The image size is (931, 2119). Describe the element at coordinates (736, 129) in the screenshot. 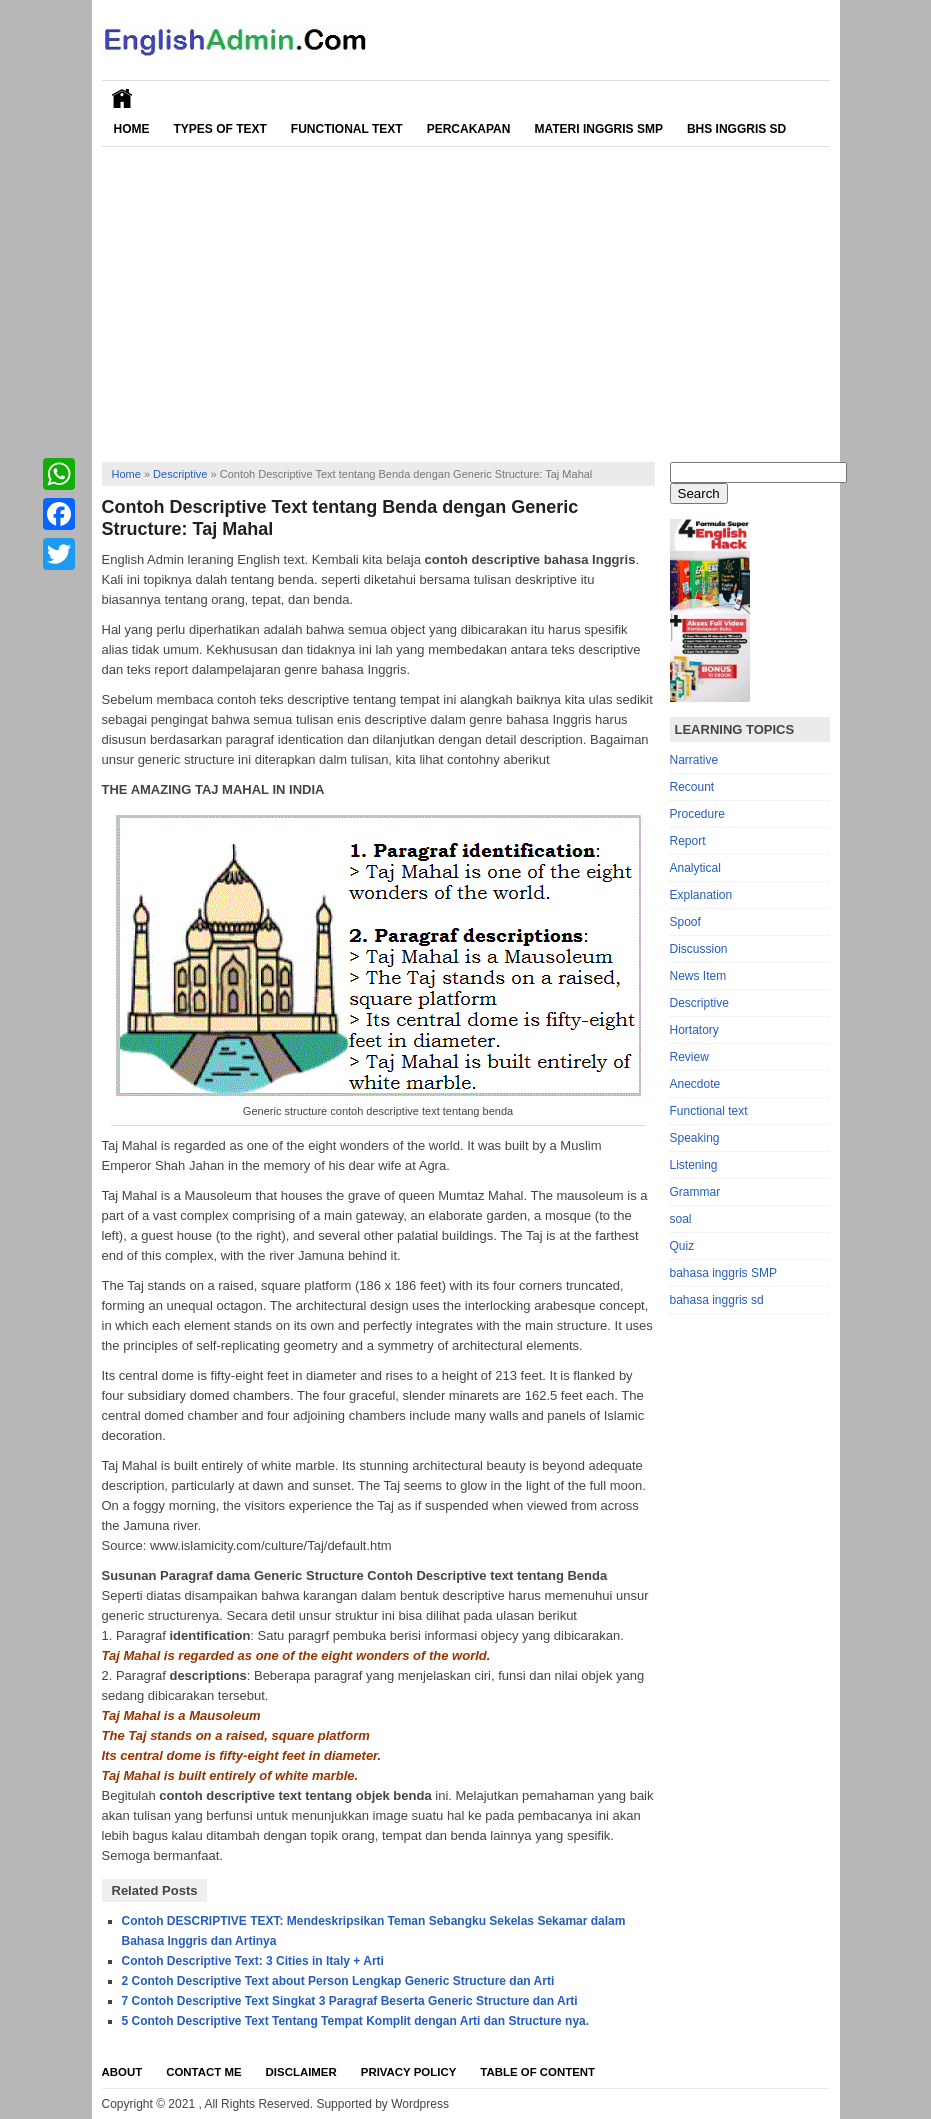

I see `Bhs Inggris SD` at that location.